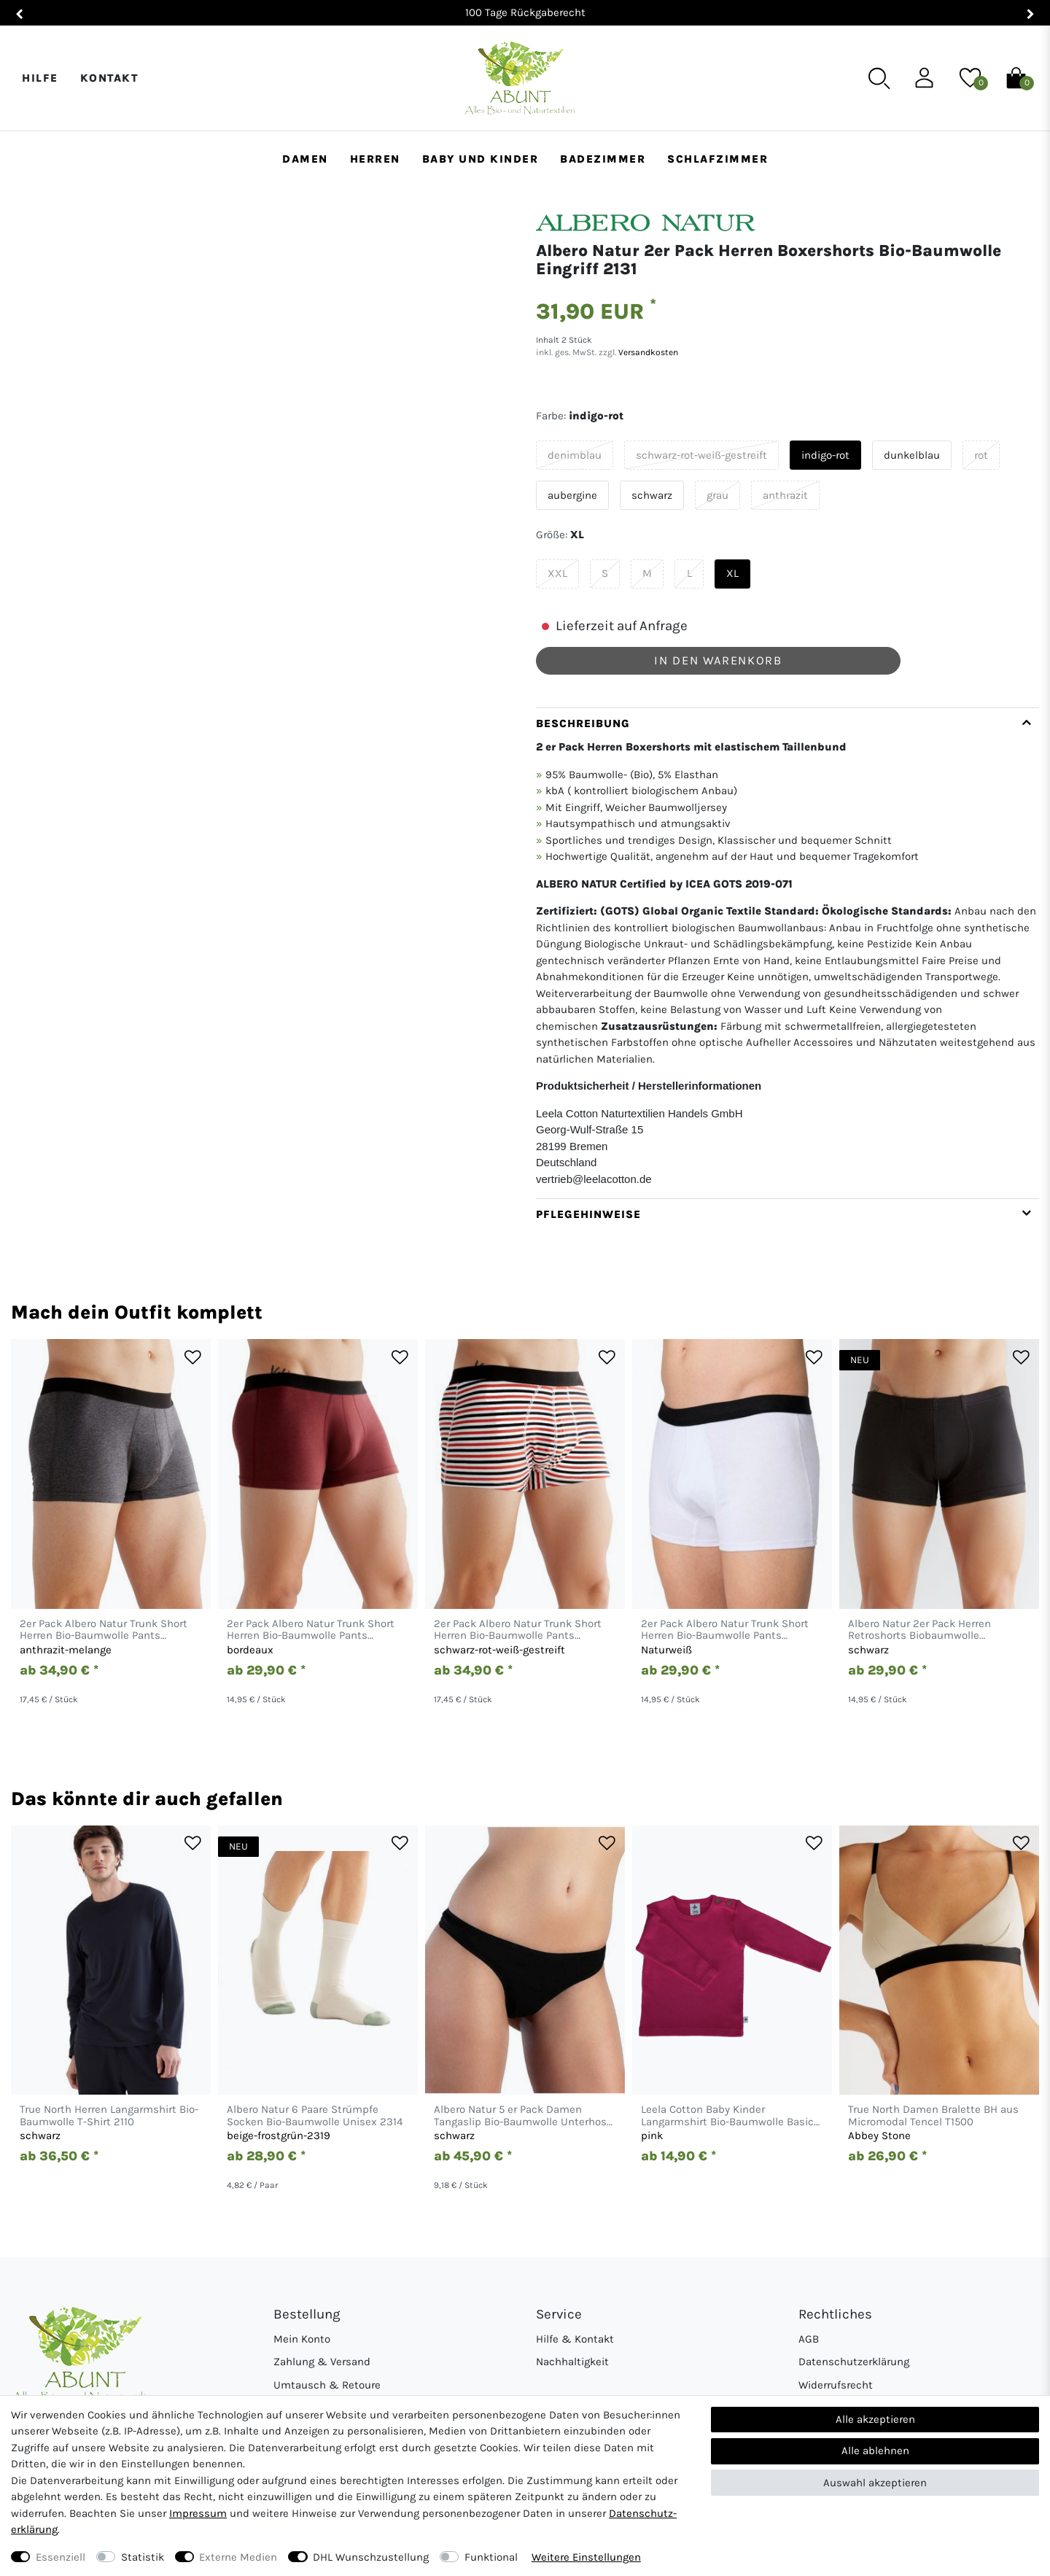  Describe the element at coordinates (575, 2339) in the screenshot. I see `Hilfe & Kontakt` at that location.